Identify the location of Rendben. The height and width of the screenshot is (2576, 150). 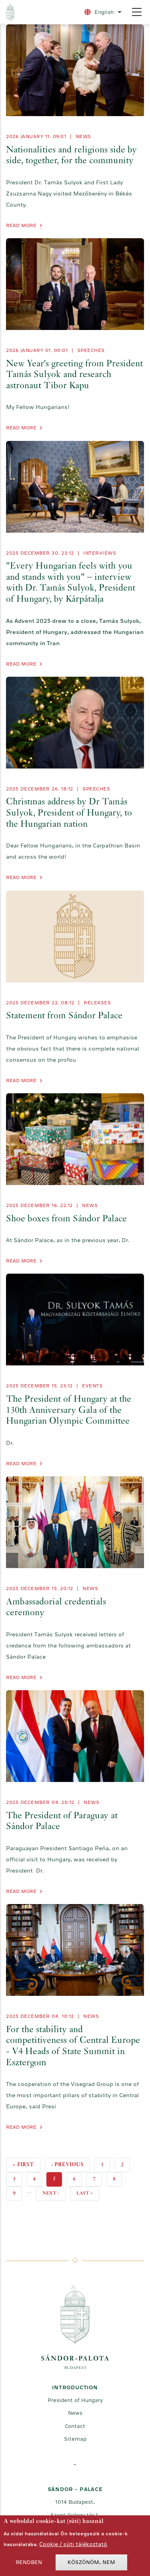
(29, 2564).